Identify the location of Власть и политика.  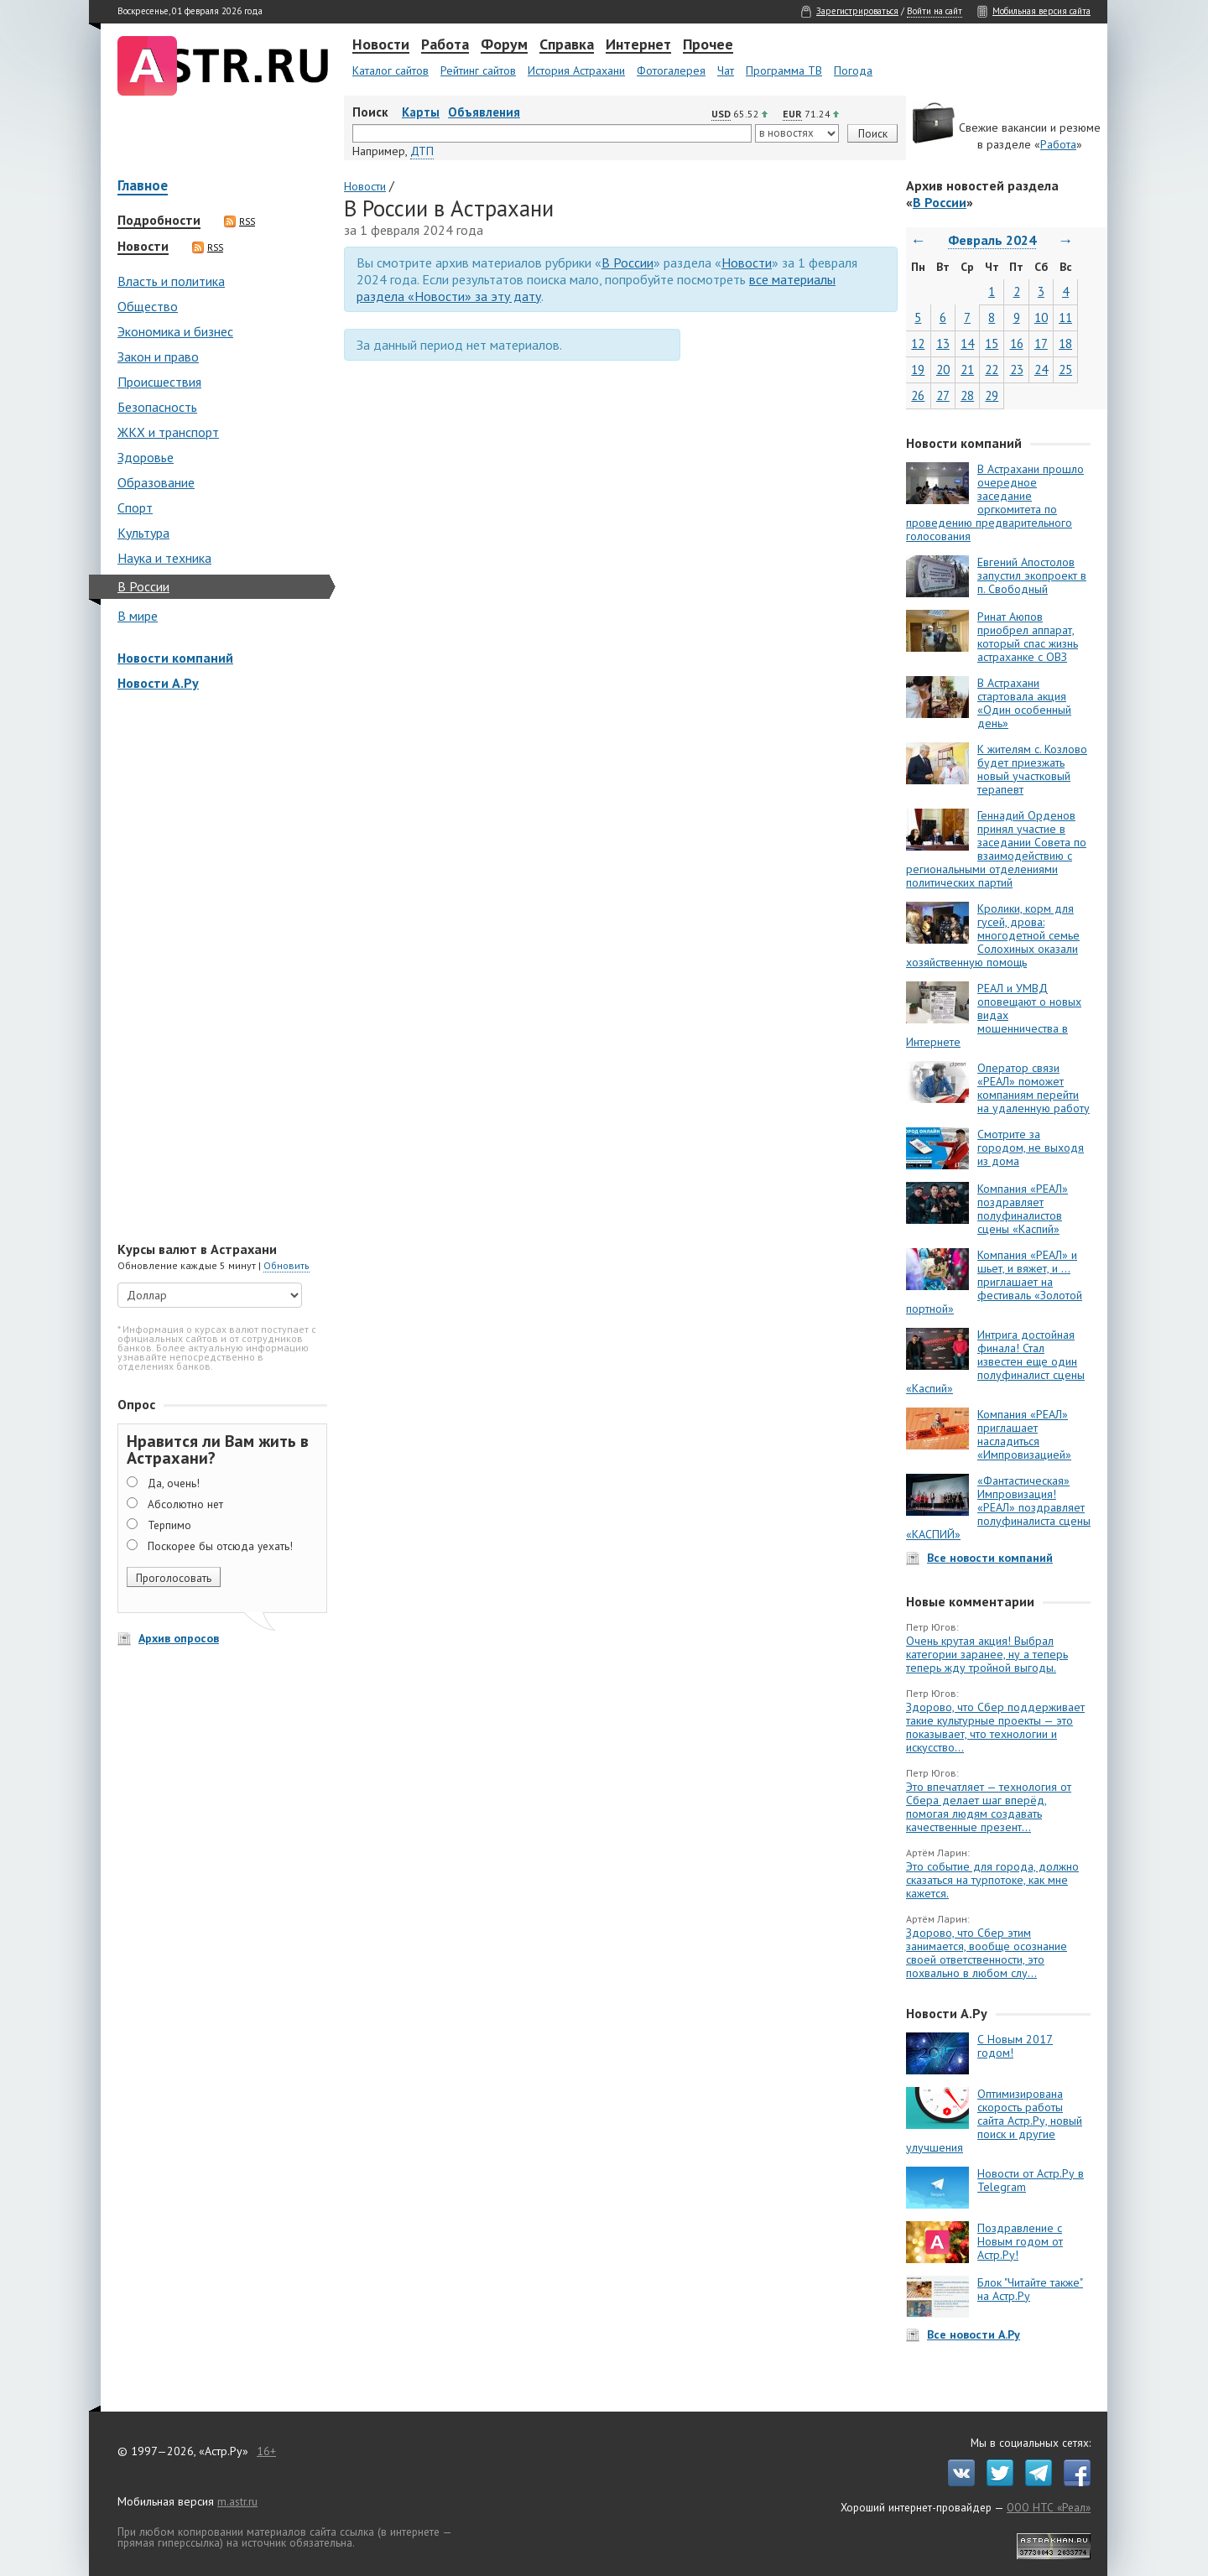
(171, 281).